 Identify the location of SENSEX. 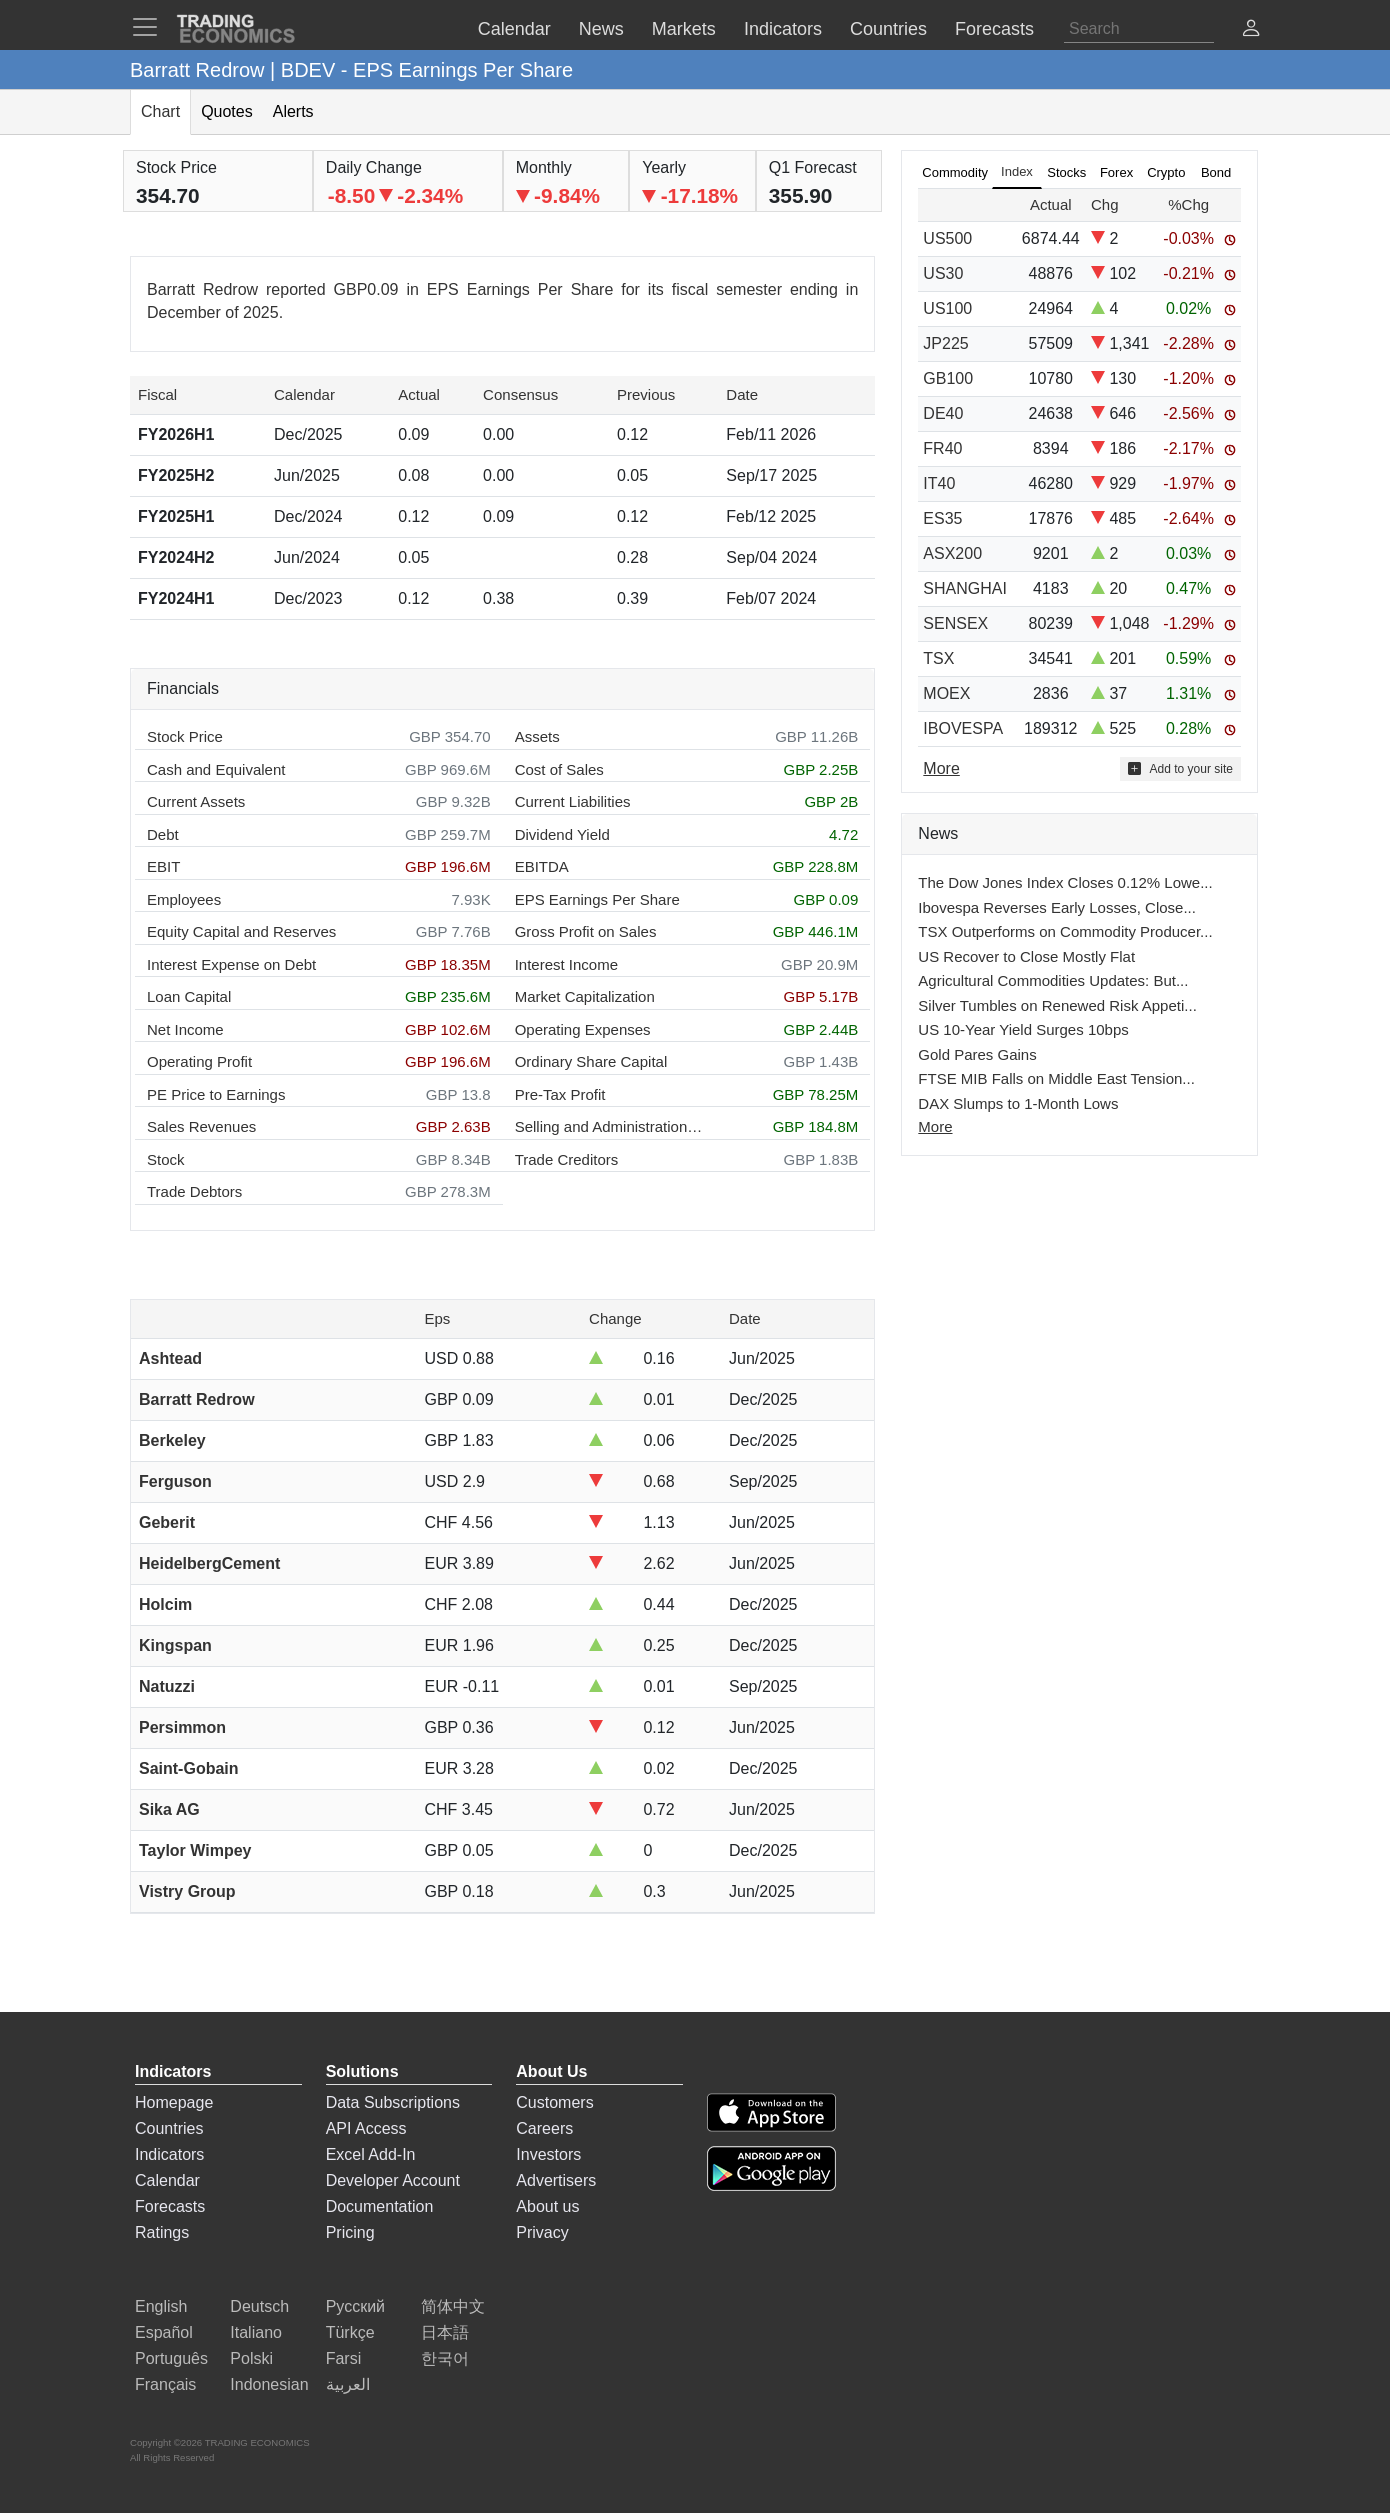
(955, 623).